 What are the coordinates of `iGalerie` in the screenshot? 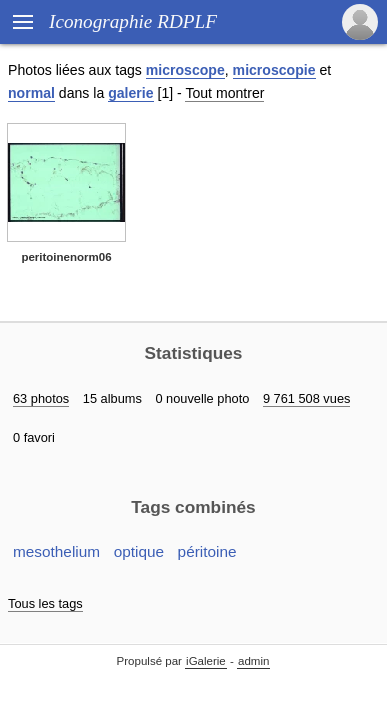 It's located at (206, 661).